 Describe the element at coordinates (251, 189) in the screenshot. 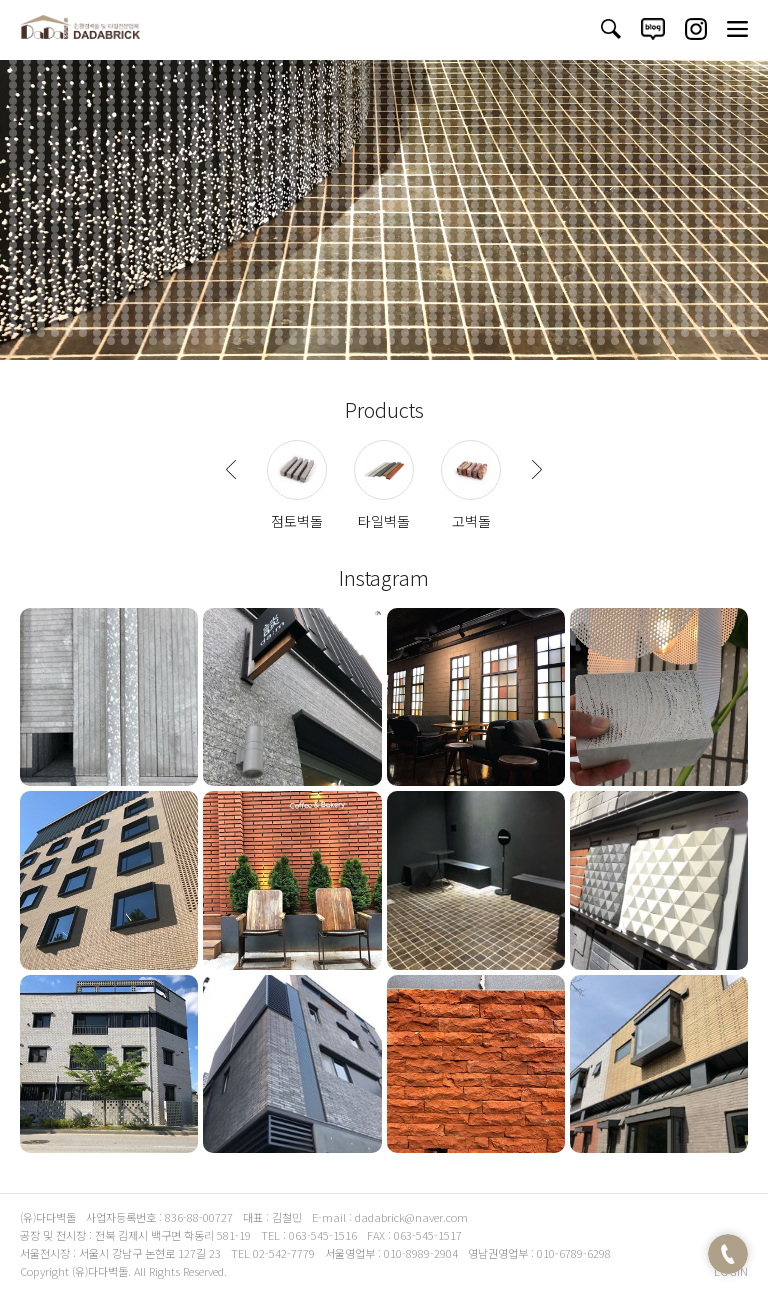

I see `1205` at that location.